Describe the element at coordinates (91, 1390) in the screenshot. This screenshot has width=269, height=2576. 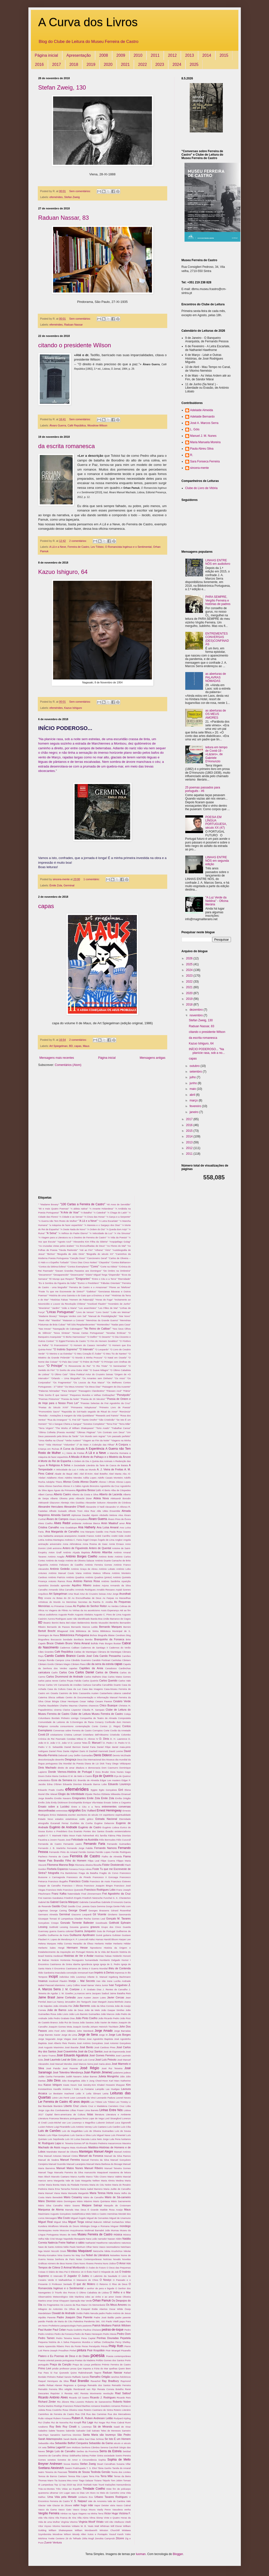
I see `"Passageiro Clandestino"` at that location.